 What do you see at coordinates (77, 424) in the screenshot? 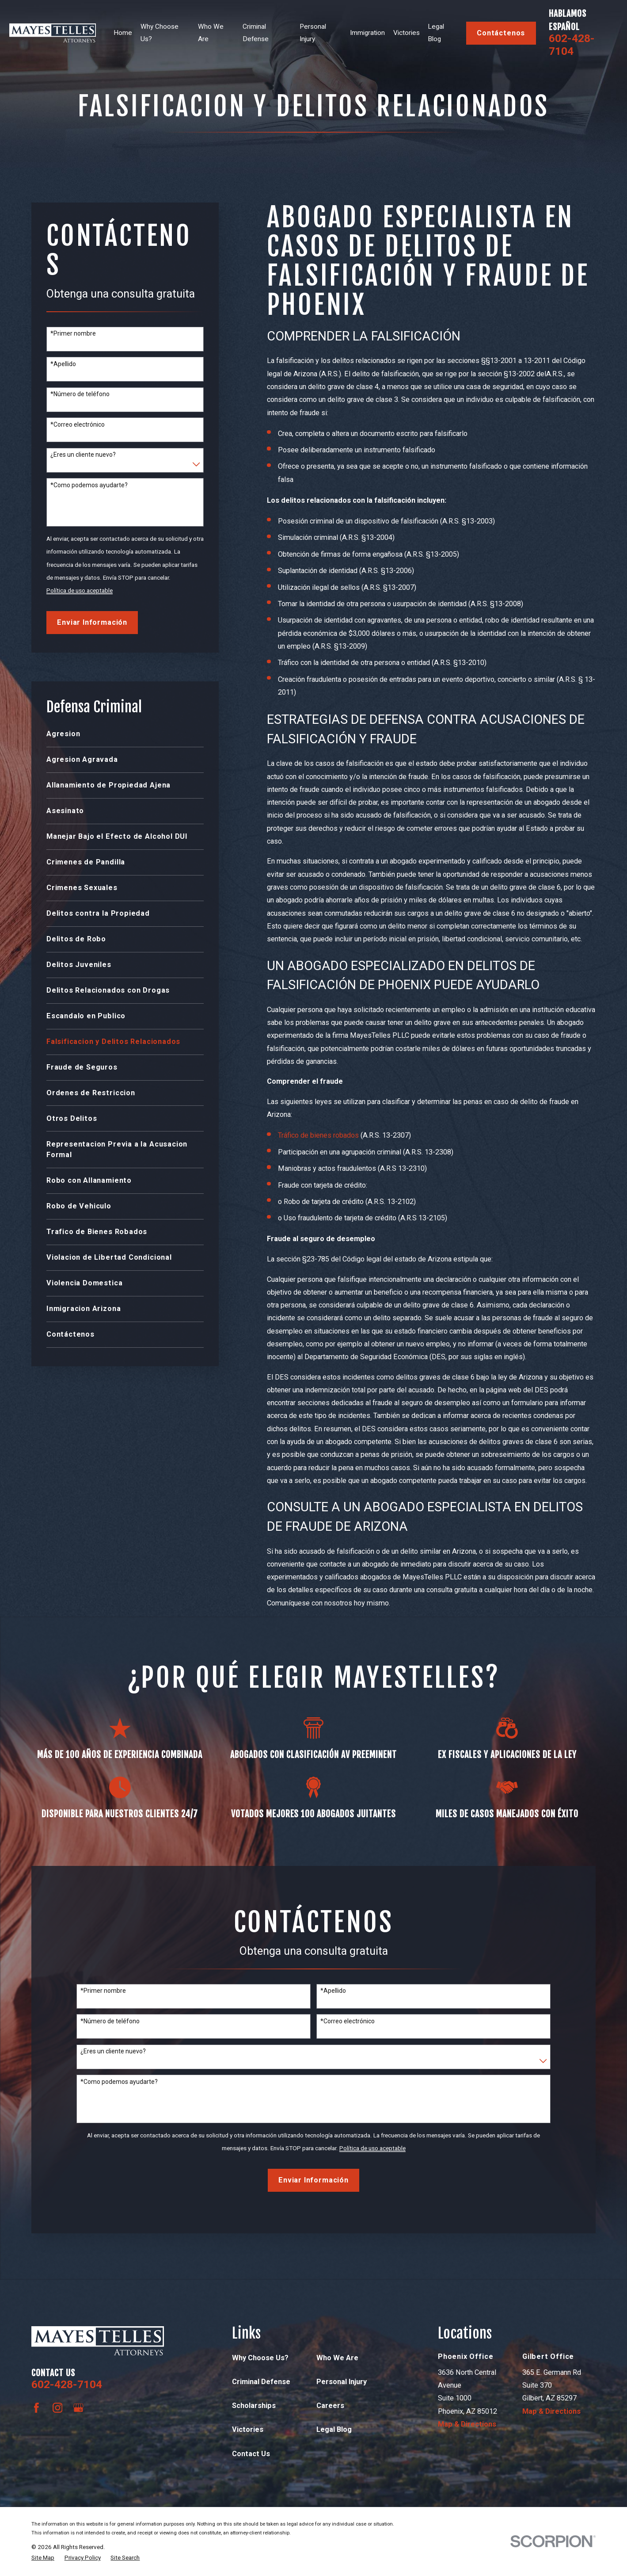
I see `*Correo electrónico` at bounding box center [77, 424].